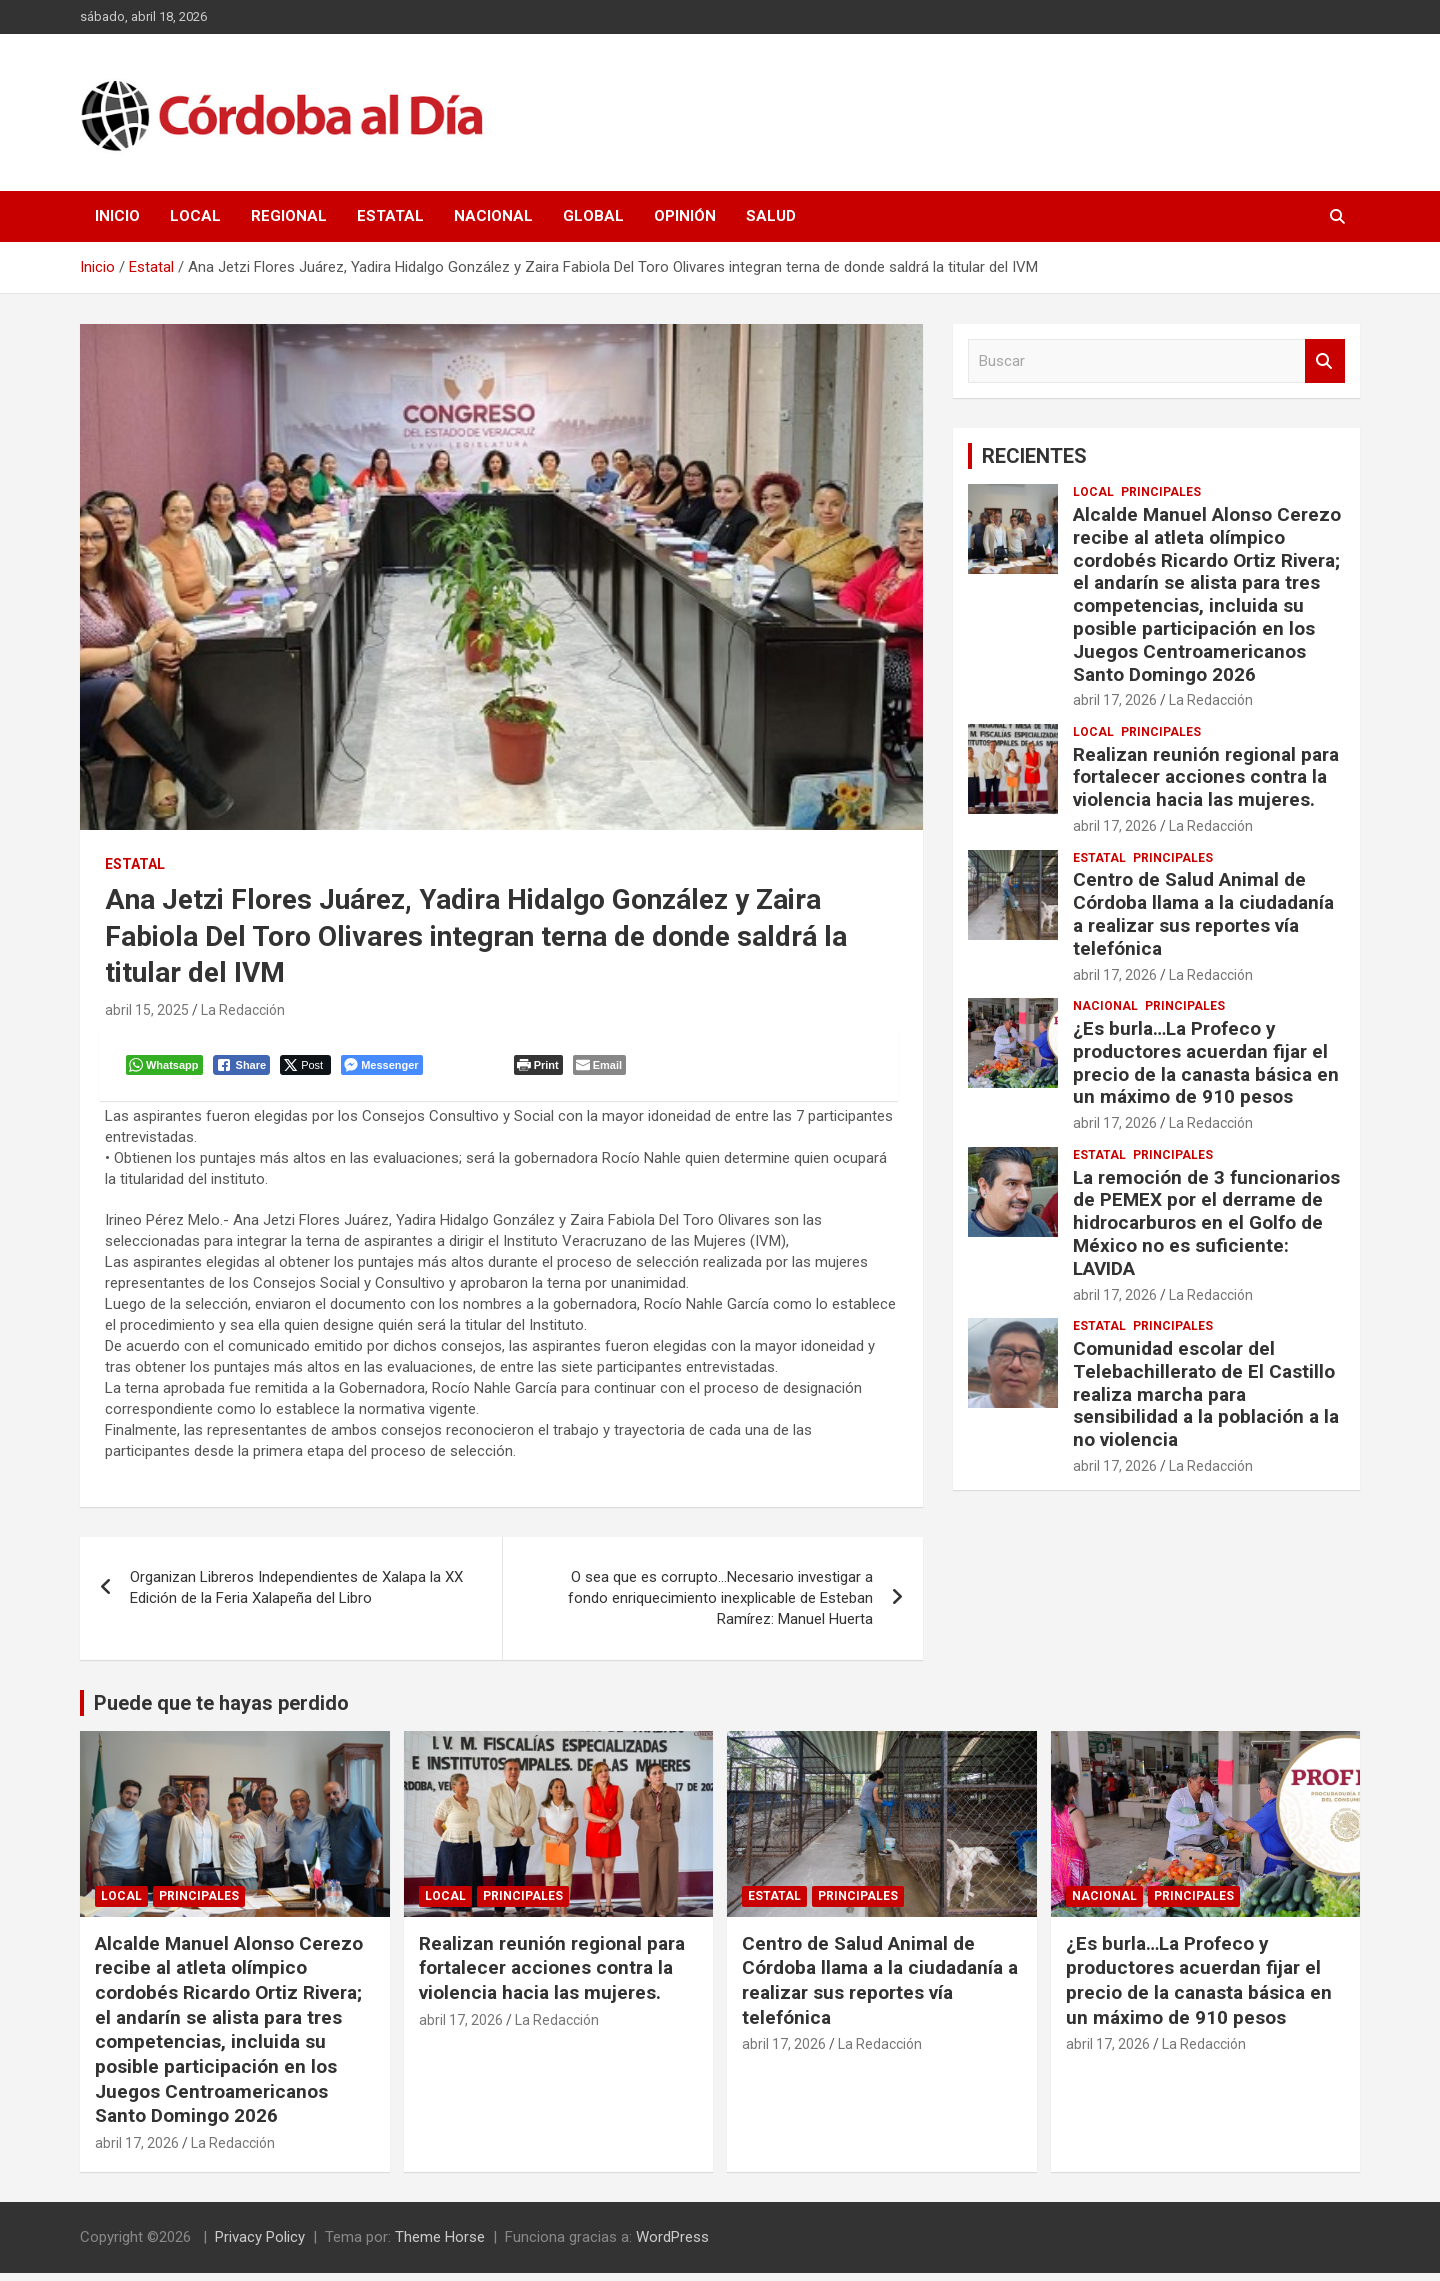 This screenshot has width=1440, height=2281. What do you see at coordinates (243, 1010) in the screenshot?
I see `La Redacción` at bounding box center [243, 1010].